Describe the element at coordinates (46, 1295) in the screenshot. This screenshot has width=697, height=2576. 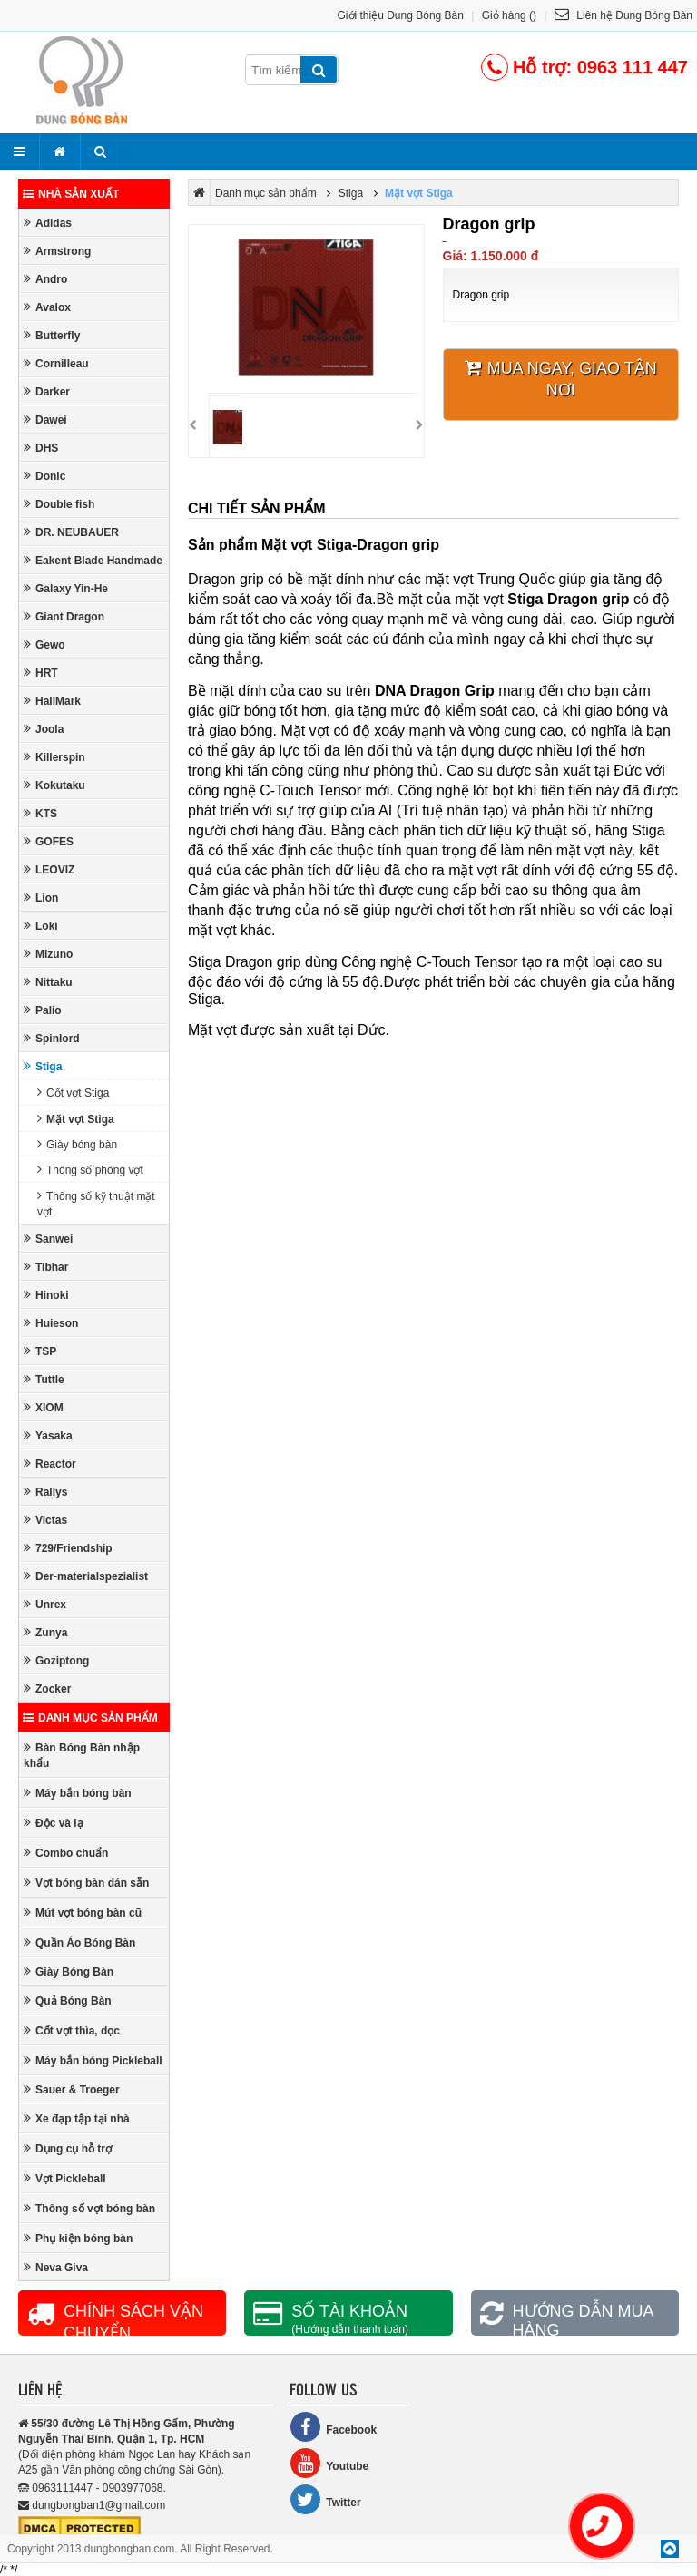
I see `Hinoki` at that location.